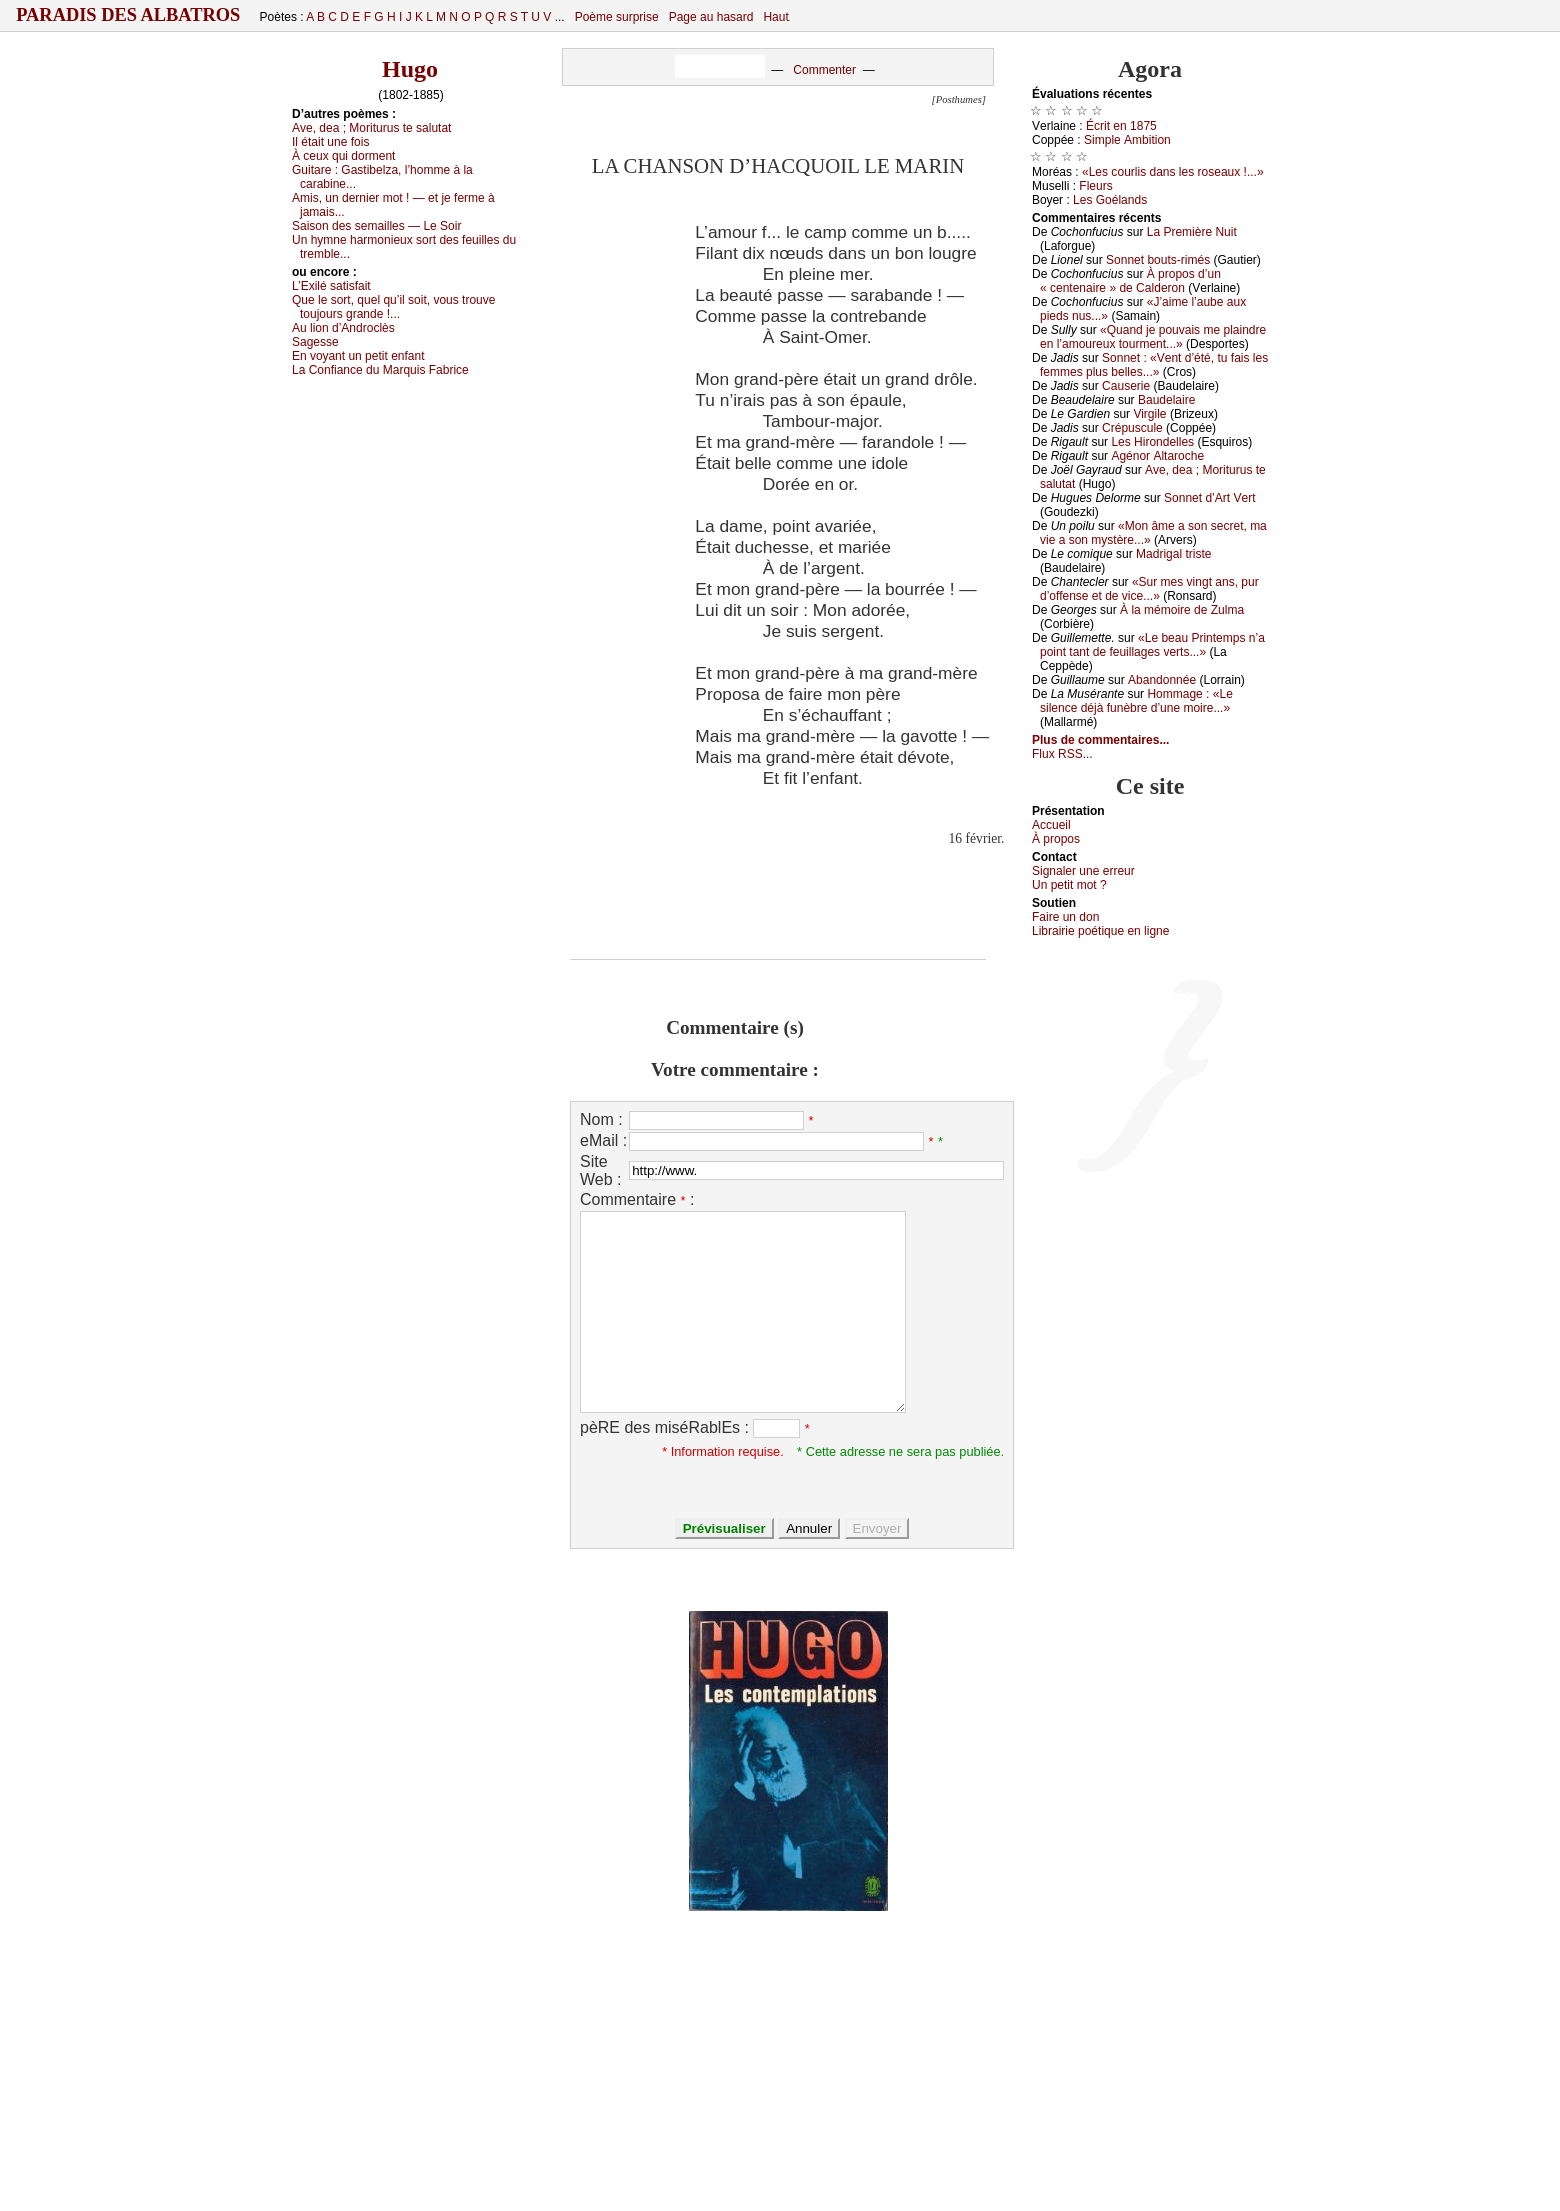  Describe the element at coordinates (1083, 871) in the screenshot. I see `Signaler une errеur` at that location.